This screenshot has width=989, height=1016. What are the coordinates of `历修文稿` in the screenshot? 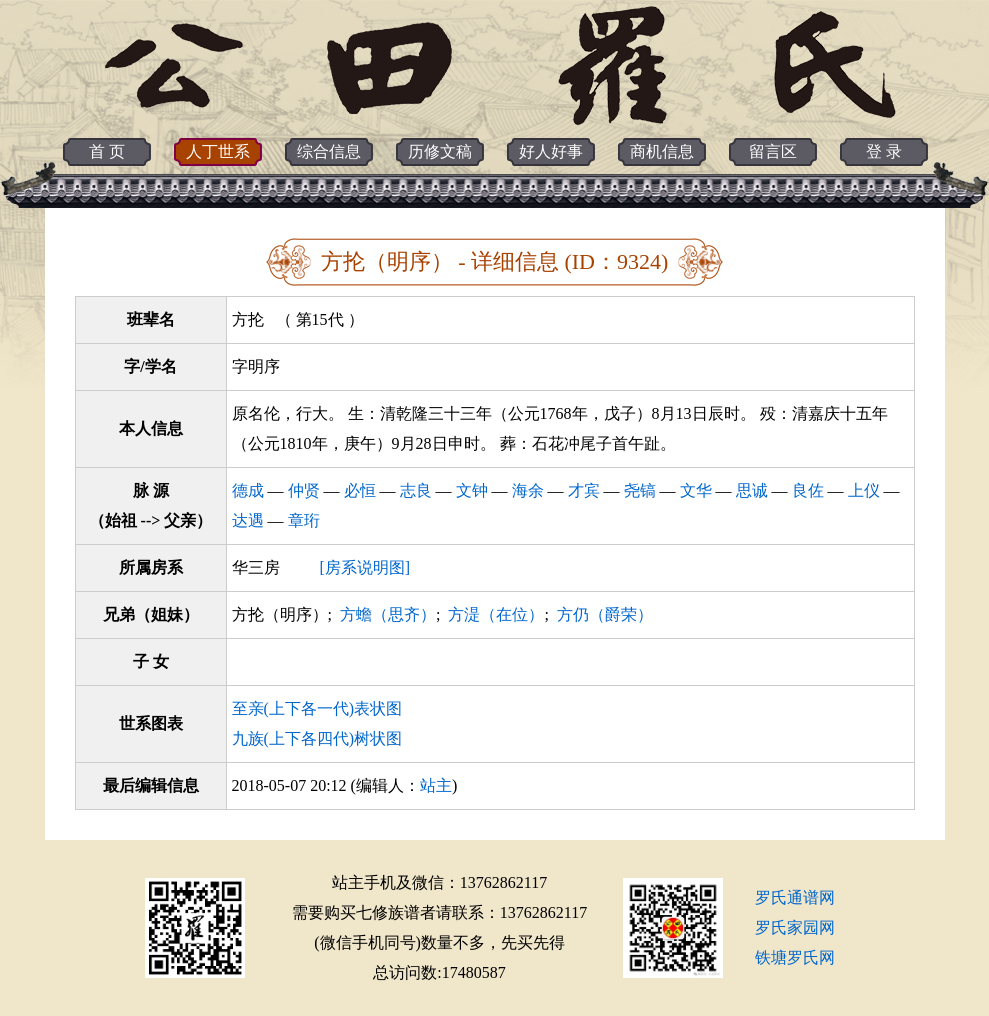 It's located at (440, 151).